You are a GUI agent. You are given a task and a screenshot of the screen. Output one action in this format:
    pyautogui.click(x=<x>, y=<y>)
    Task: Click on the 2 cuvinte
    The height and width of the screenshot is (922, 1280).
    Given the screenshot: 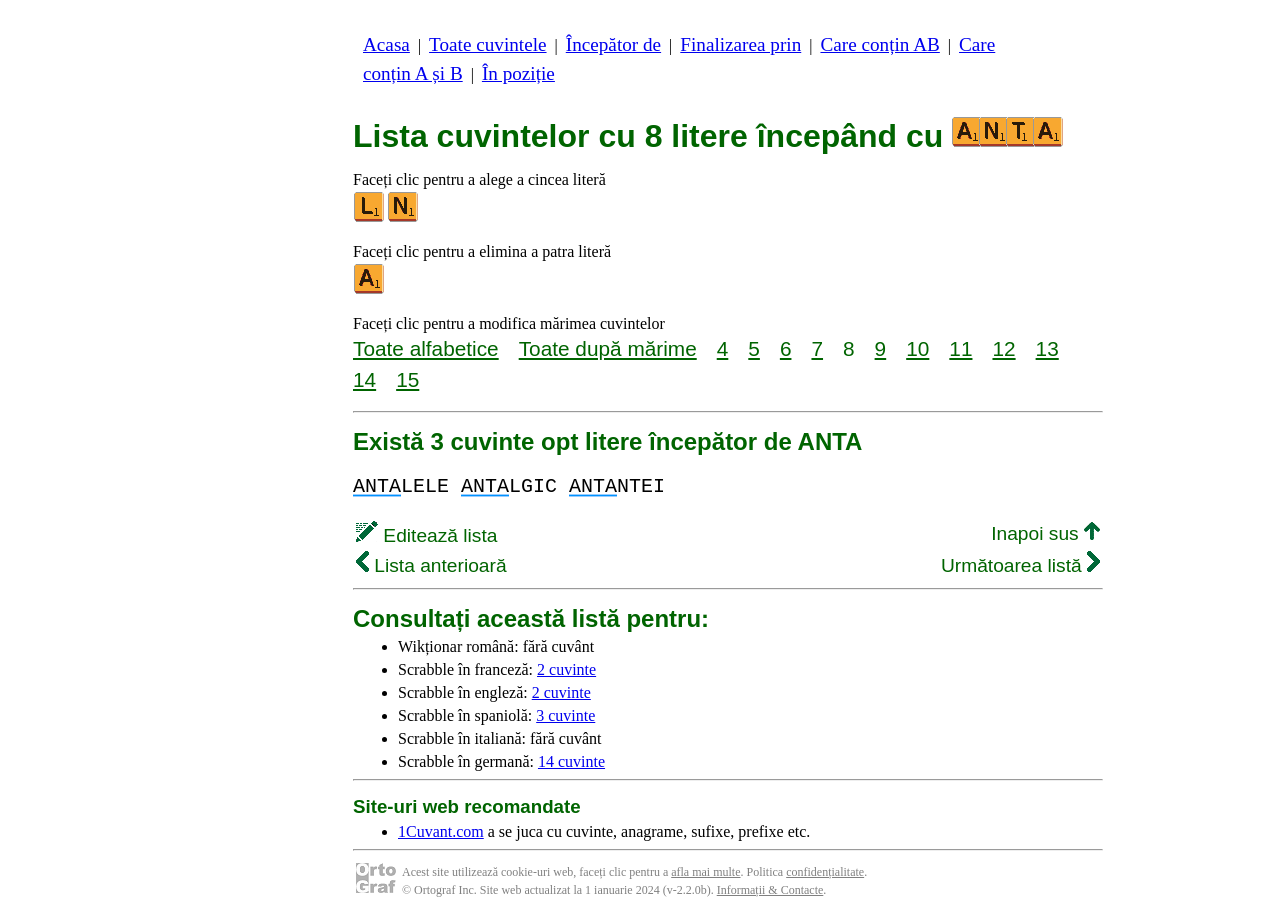 What is the action you would take?
    pyautogui.click(x=566, y=669)
    